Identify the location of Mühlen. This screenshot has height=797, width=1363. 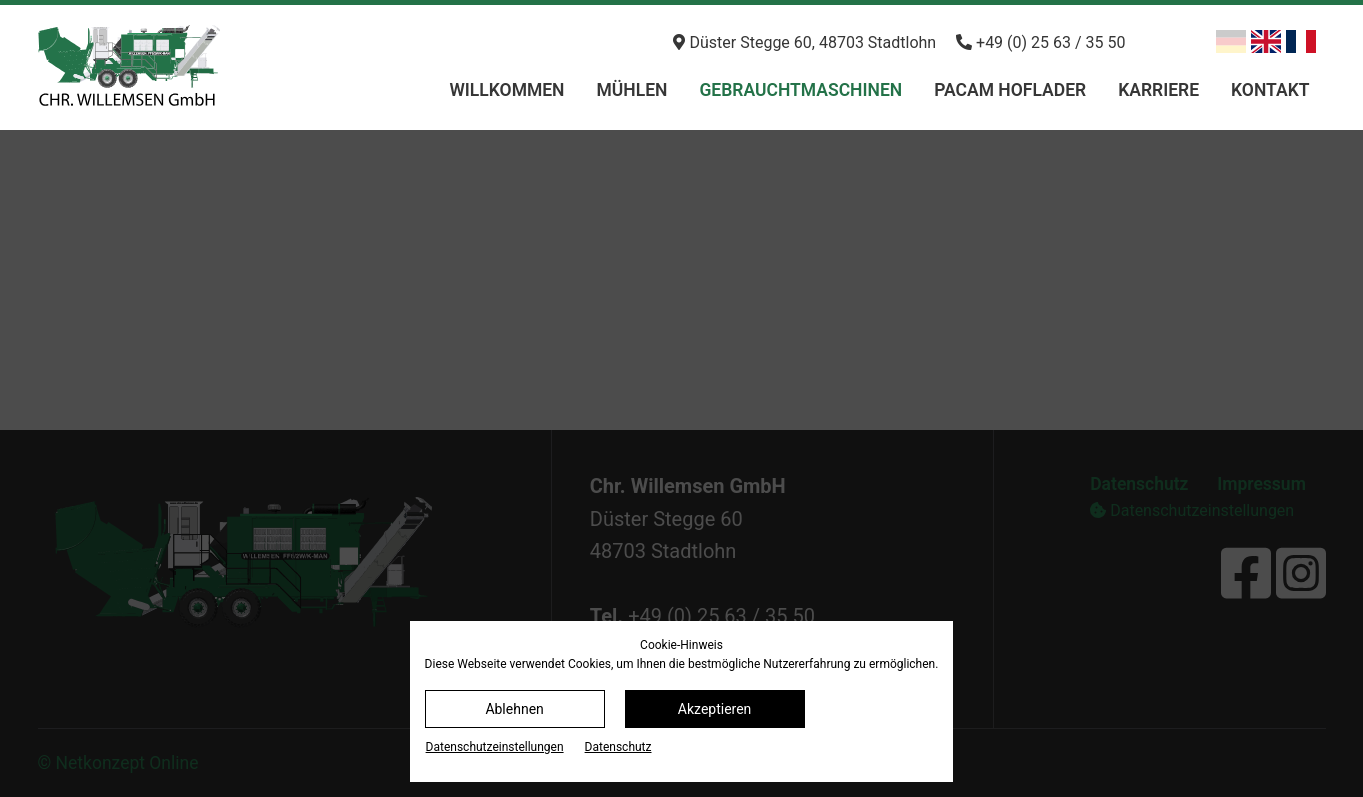
(632, 90).